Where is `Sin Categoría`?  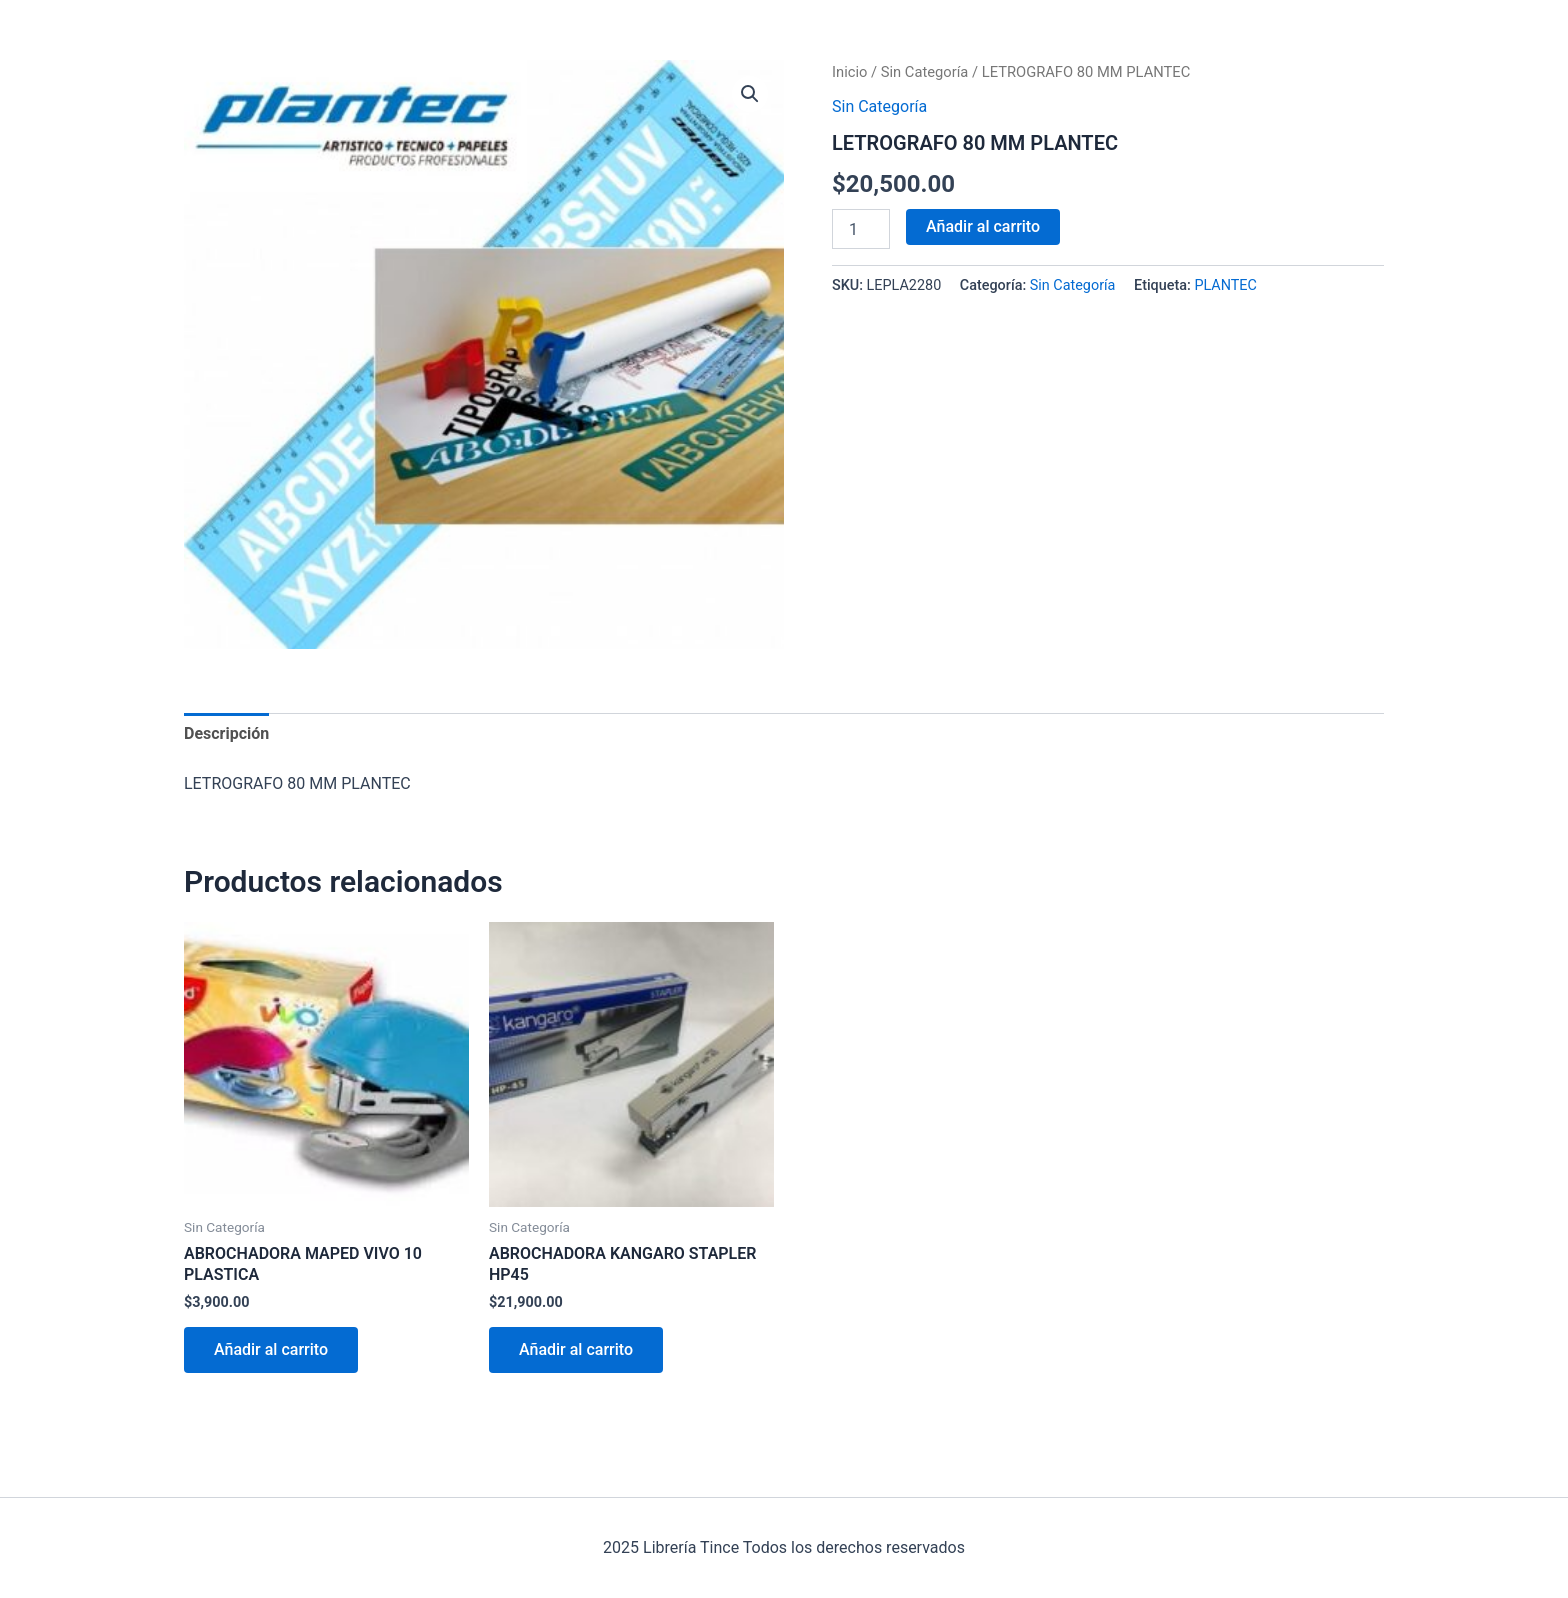 Sin Categoría is located at coordinates (925, 72).